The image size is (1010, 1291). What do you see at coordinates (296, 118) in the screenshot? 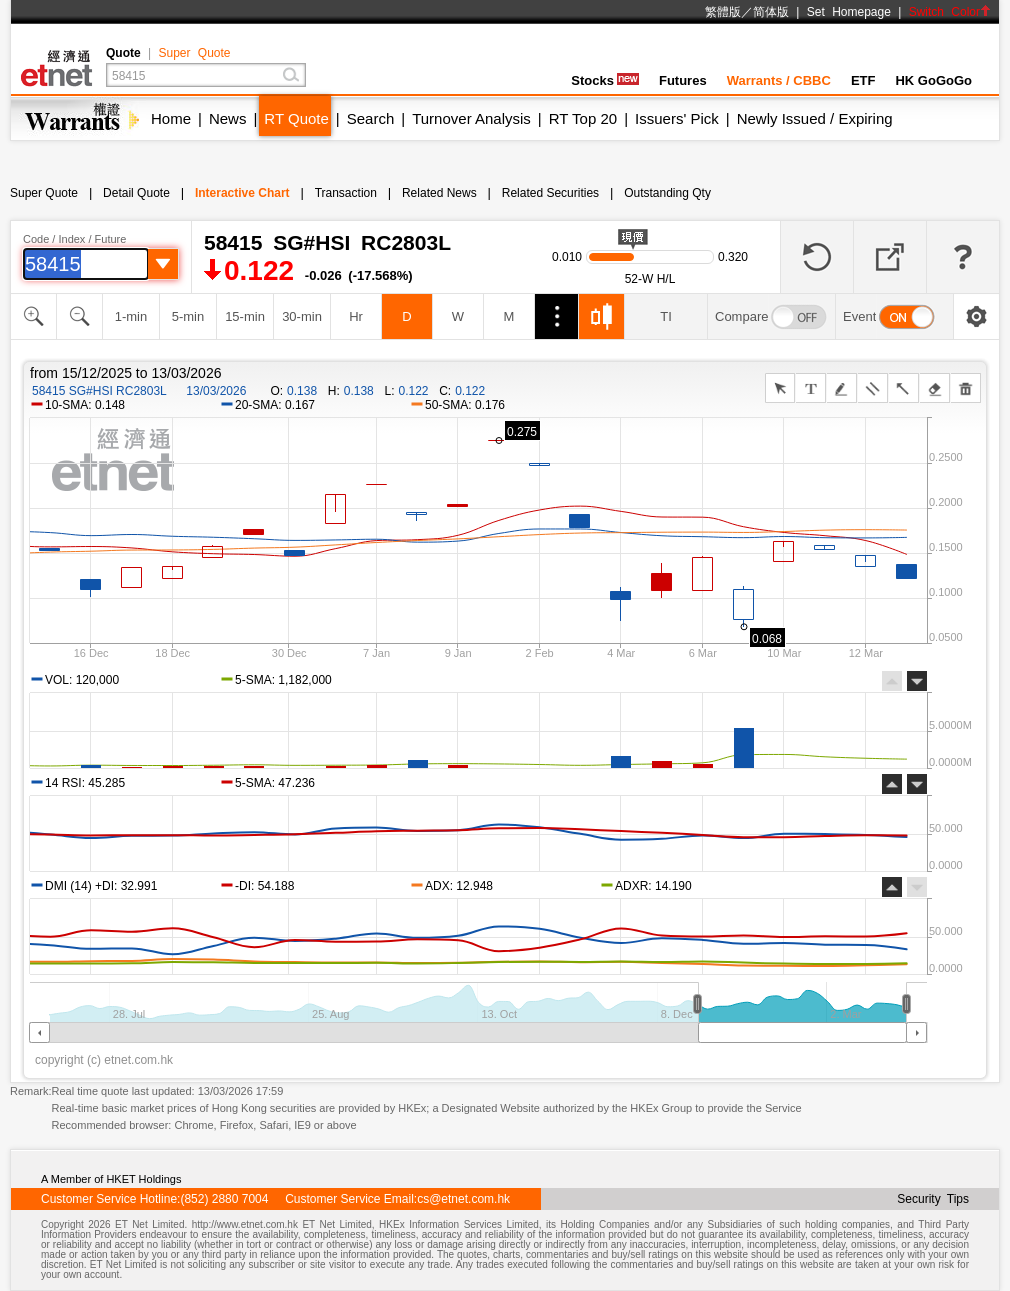
I see `RT Quote` at bounding box center [296, 118].